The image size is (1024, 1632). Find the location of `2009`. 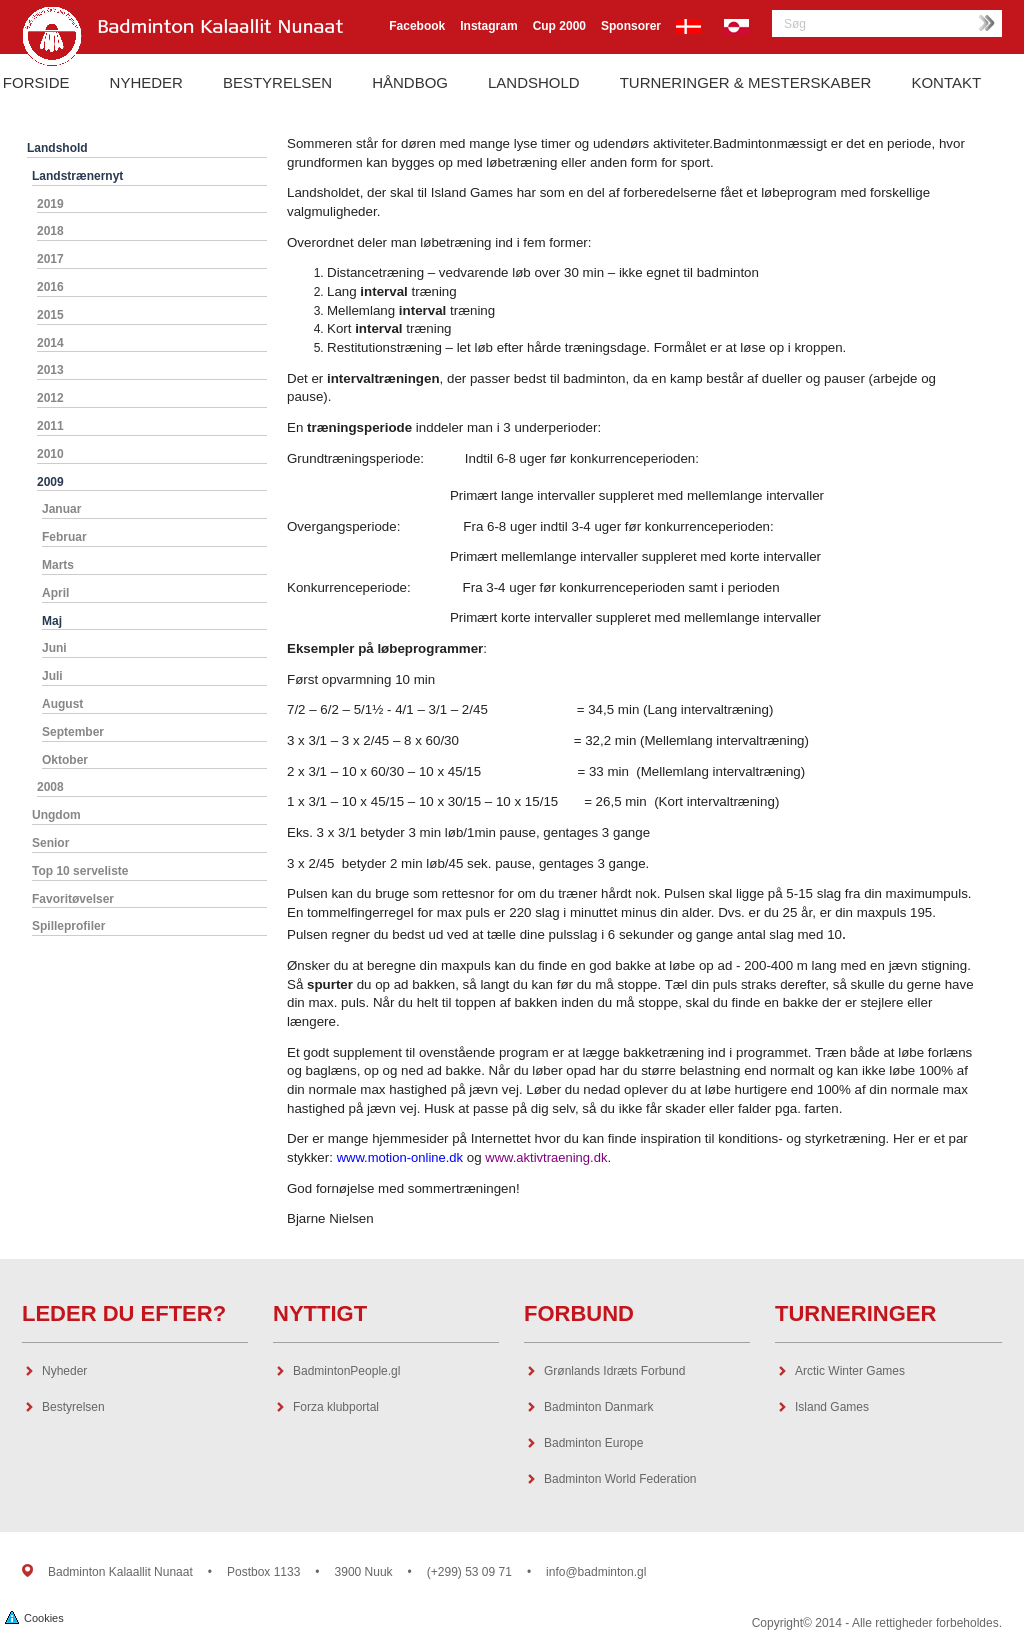

2009 is located at coordinates (50, 482).